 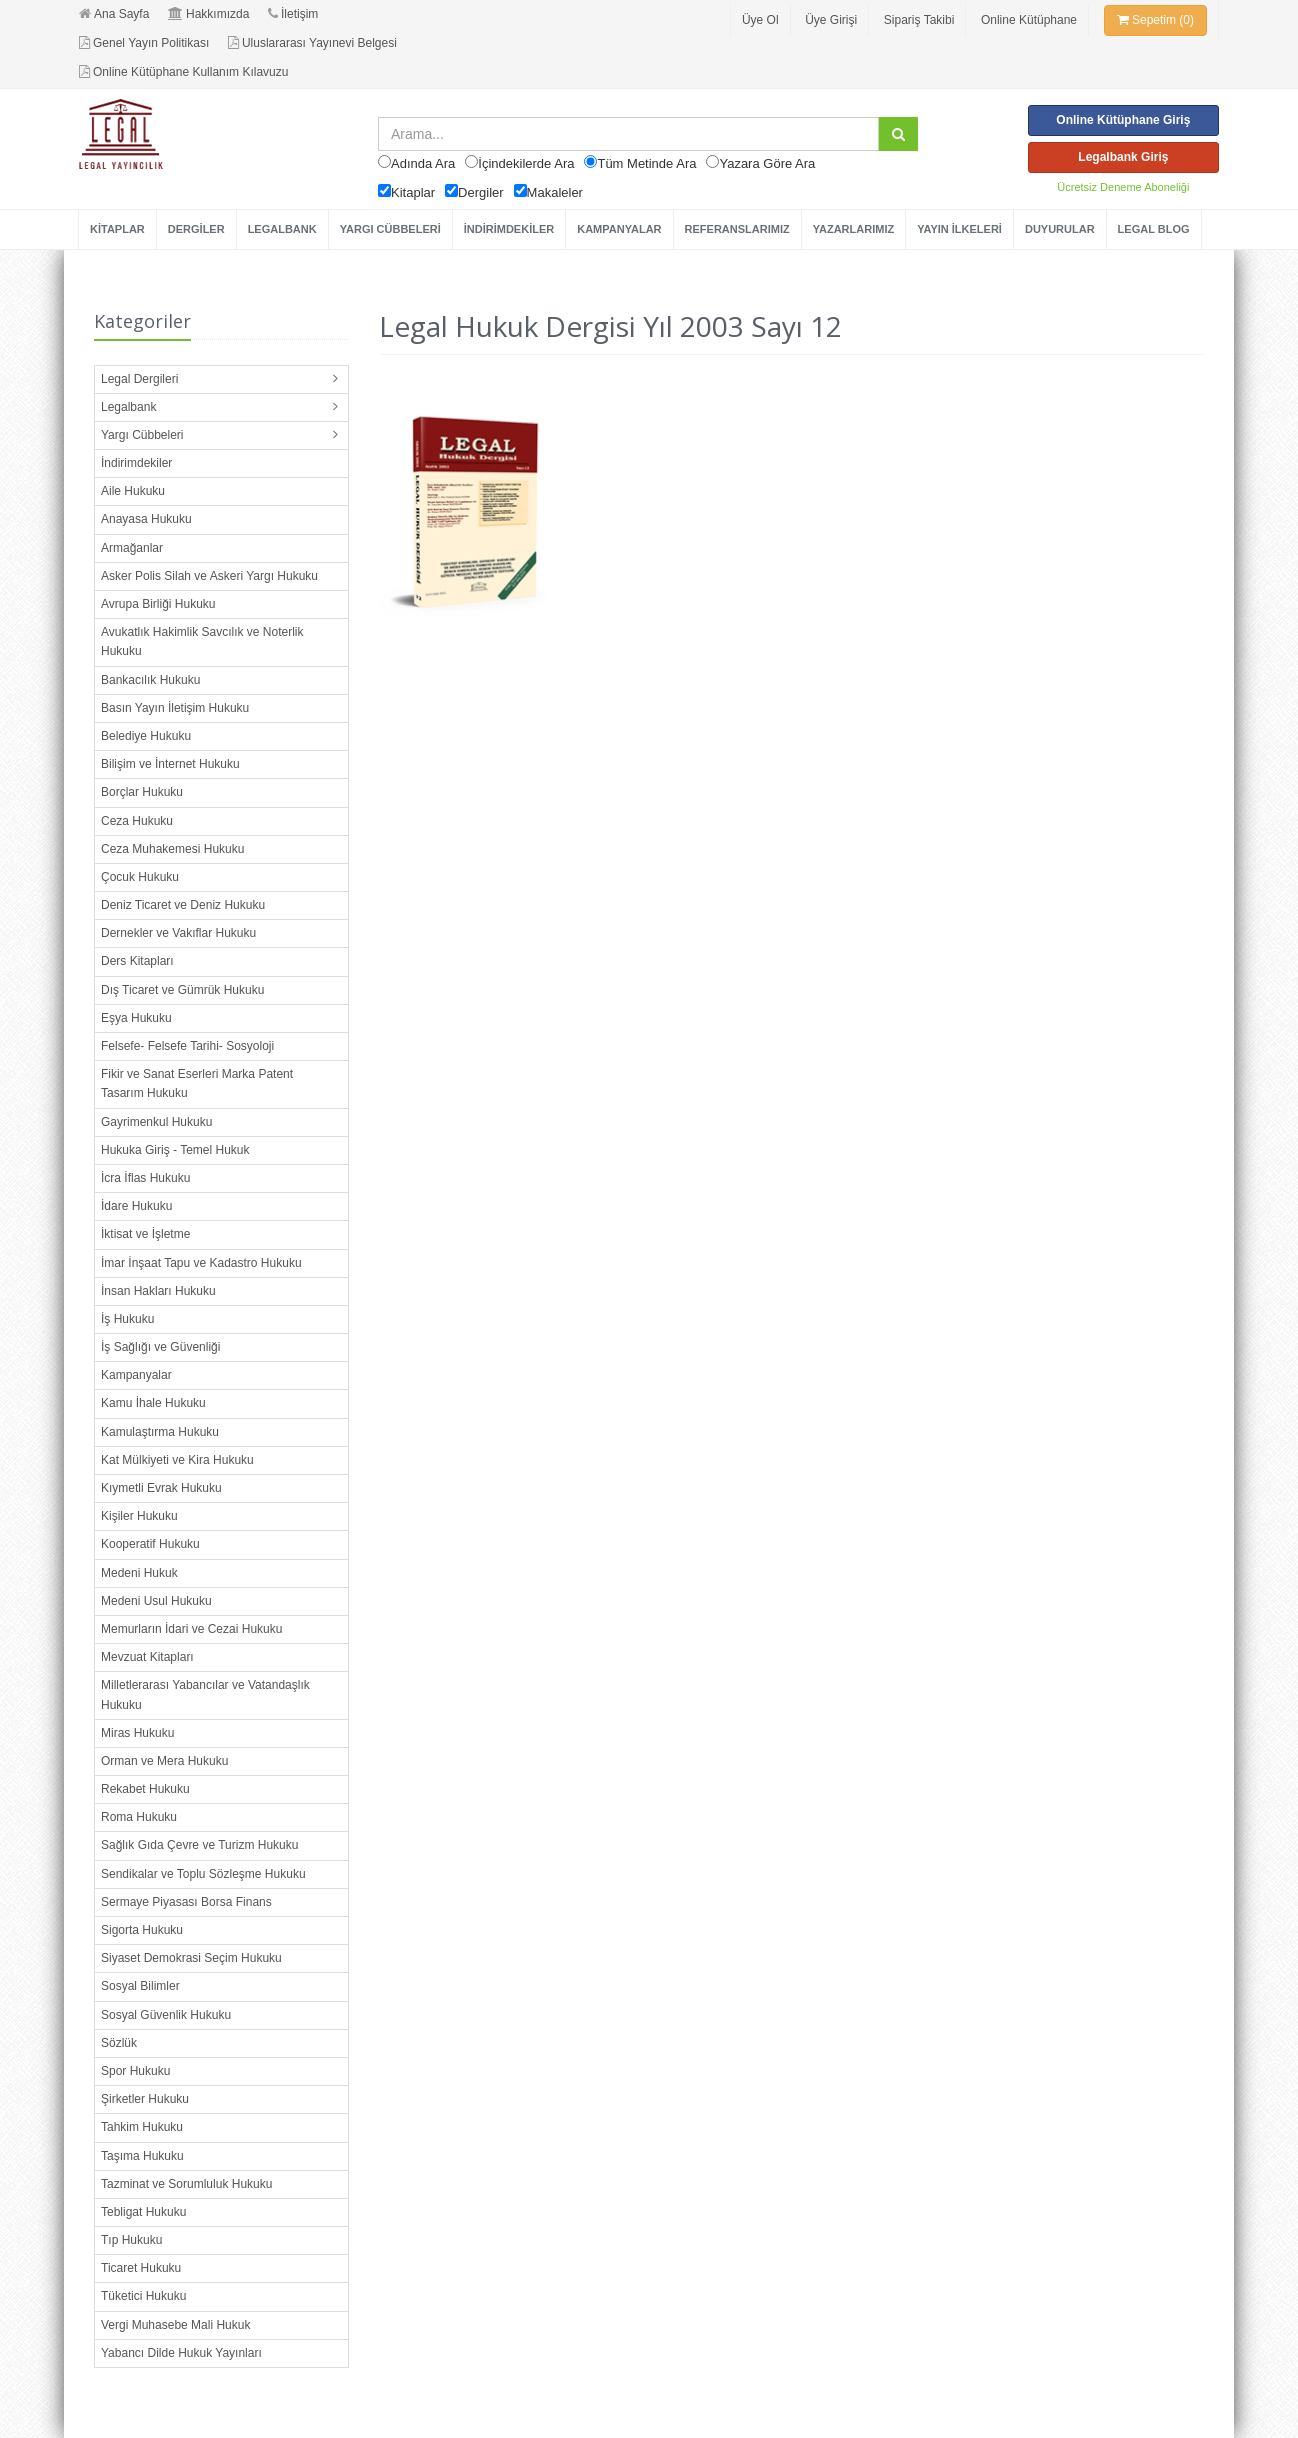 What do you see at coordinates (191, 1958) in the screenshot?
I see `Siyaset Demokrasi Seçim Hukuku` at bounding box center [191, 1958].